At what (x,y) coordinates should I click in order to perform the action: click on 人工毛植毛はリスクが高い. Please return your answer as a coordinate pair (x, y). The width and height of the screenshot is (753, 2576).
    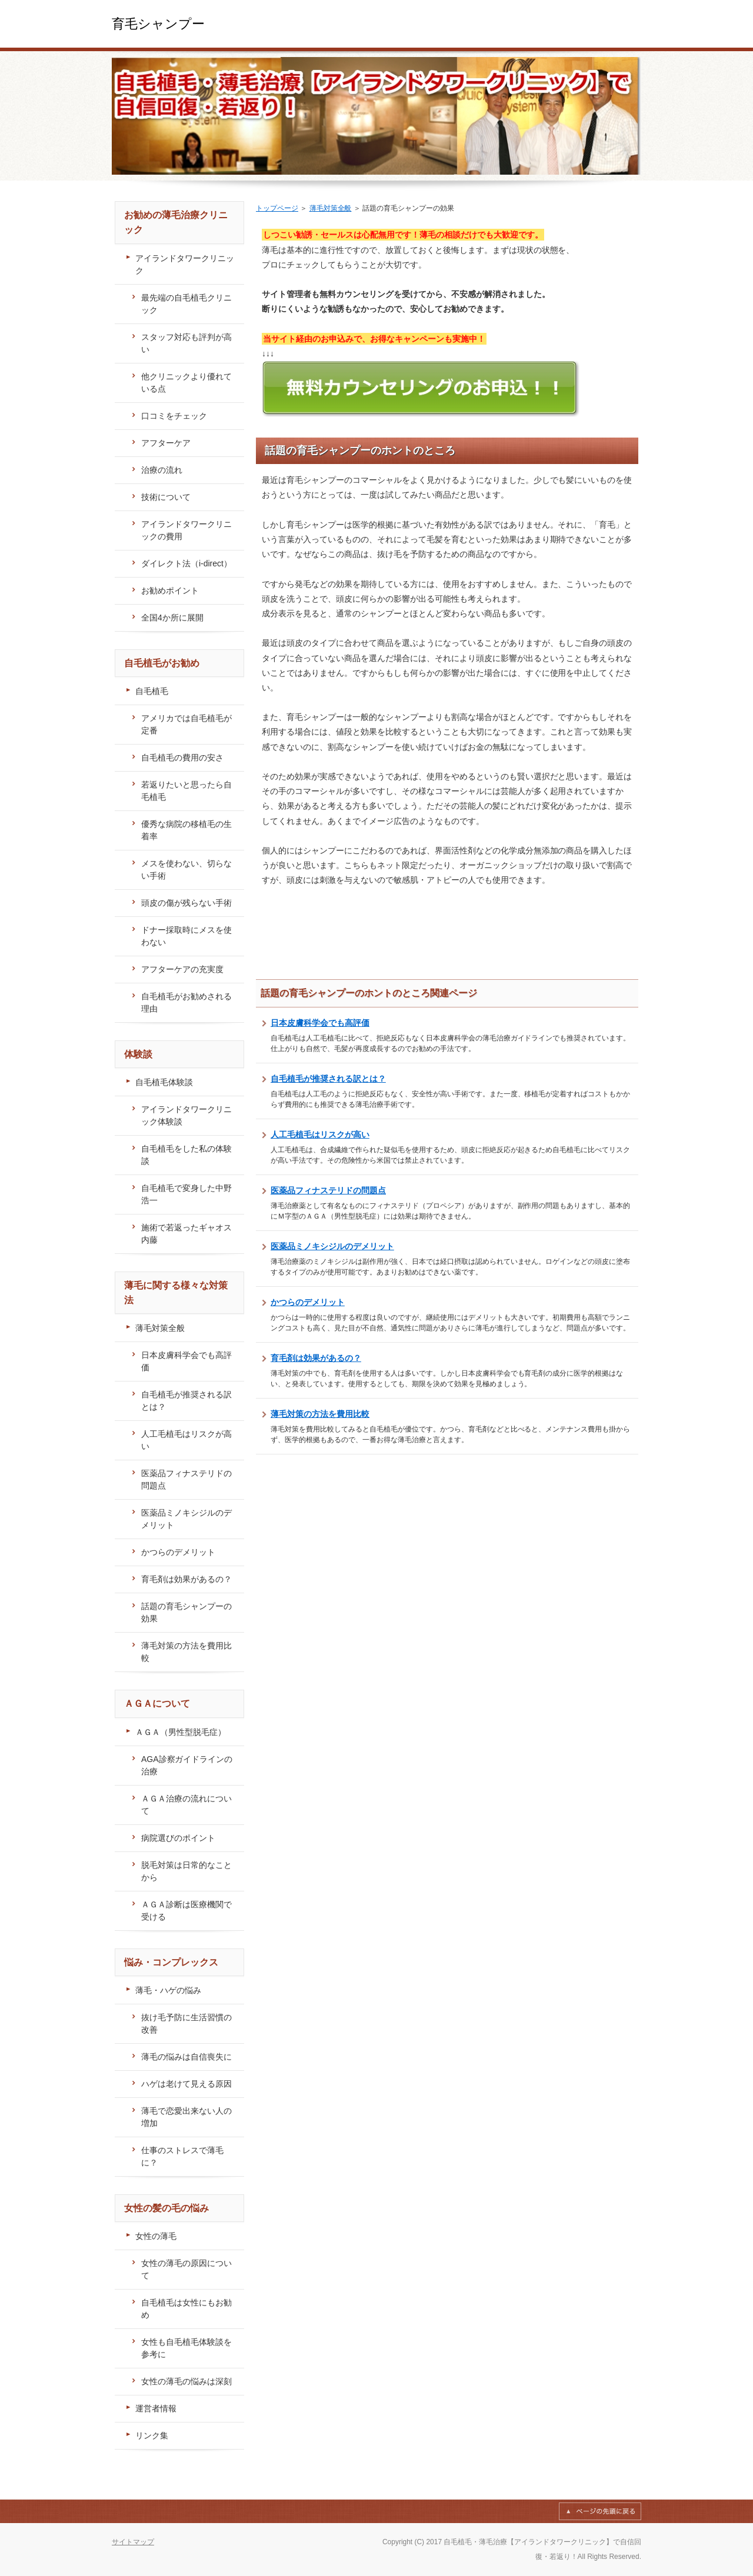
    Looking at the image, I should click on (320, 1134).